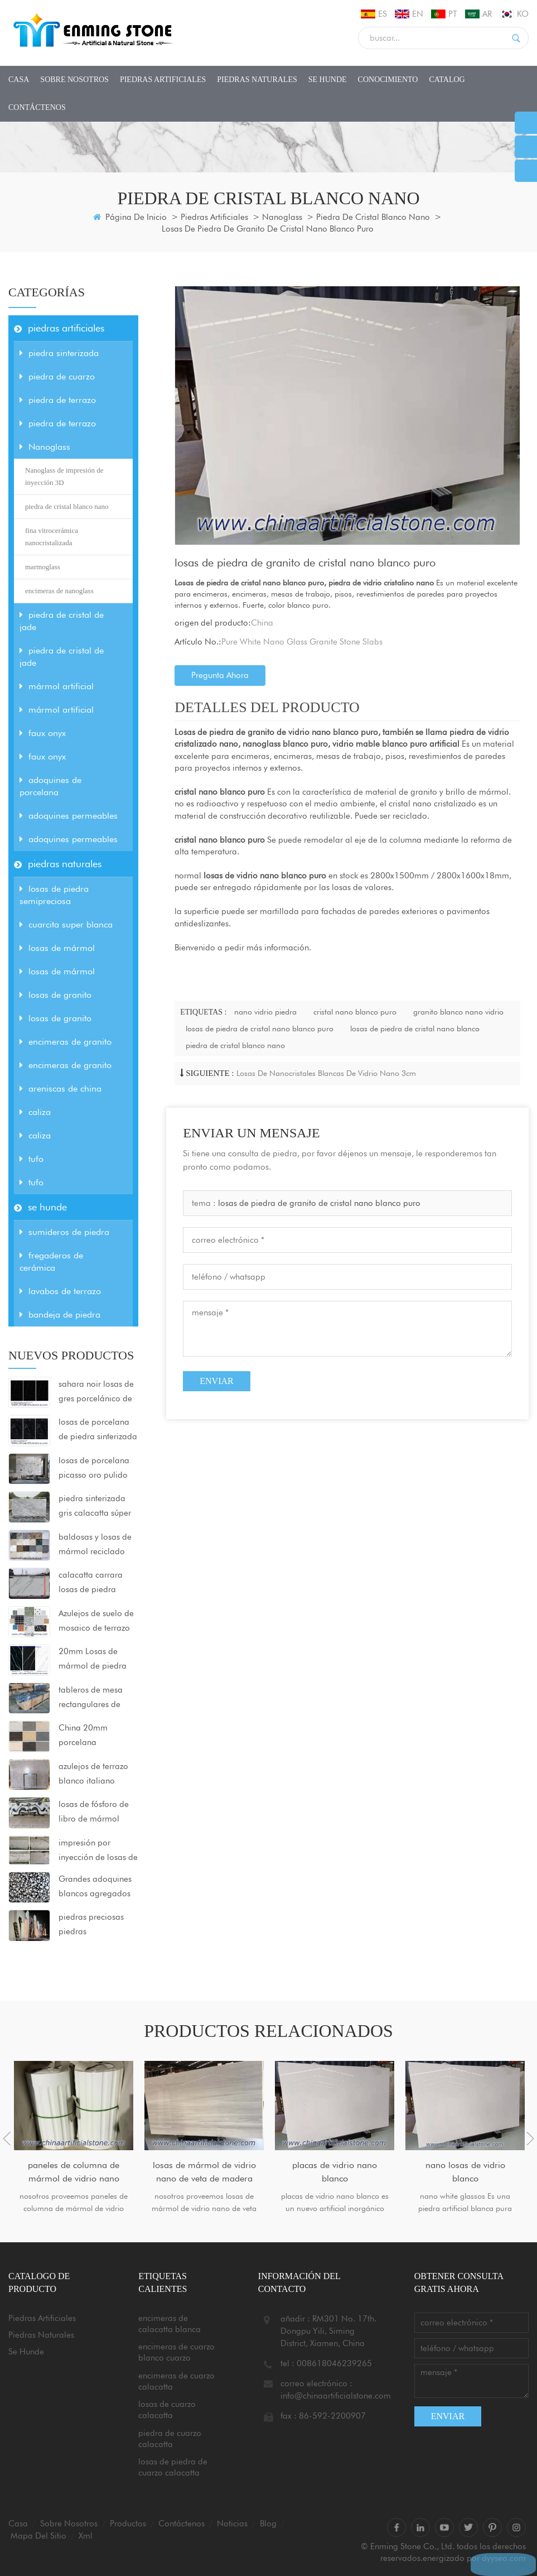  I want to click on encimeras de granito, so click(66, 1041).